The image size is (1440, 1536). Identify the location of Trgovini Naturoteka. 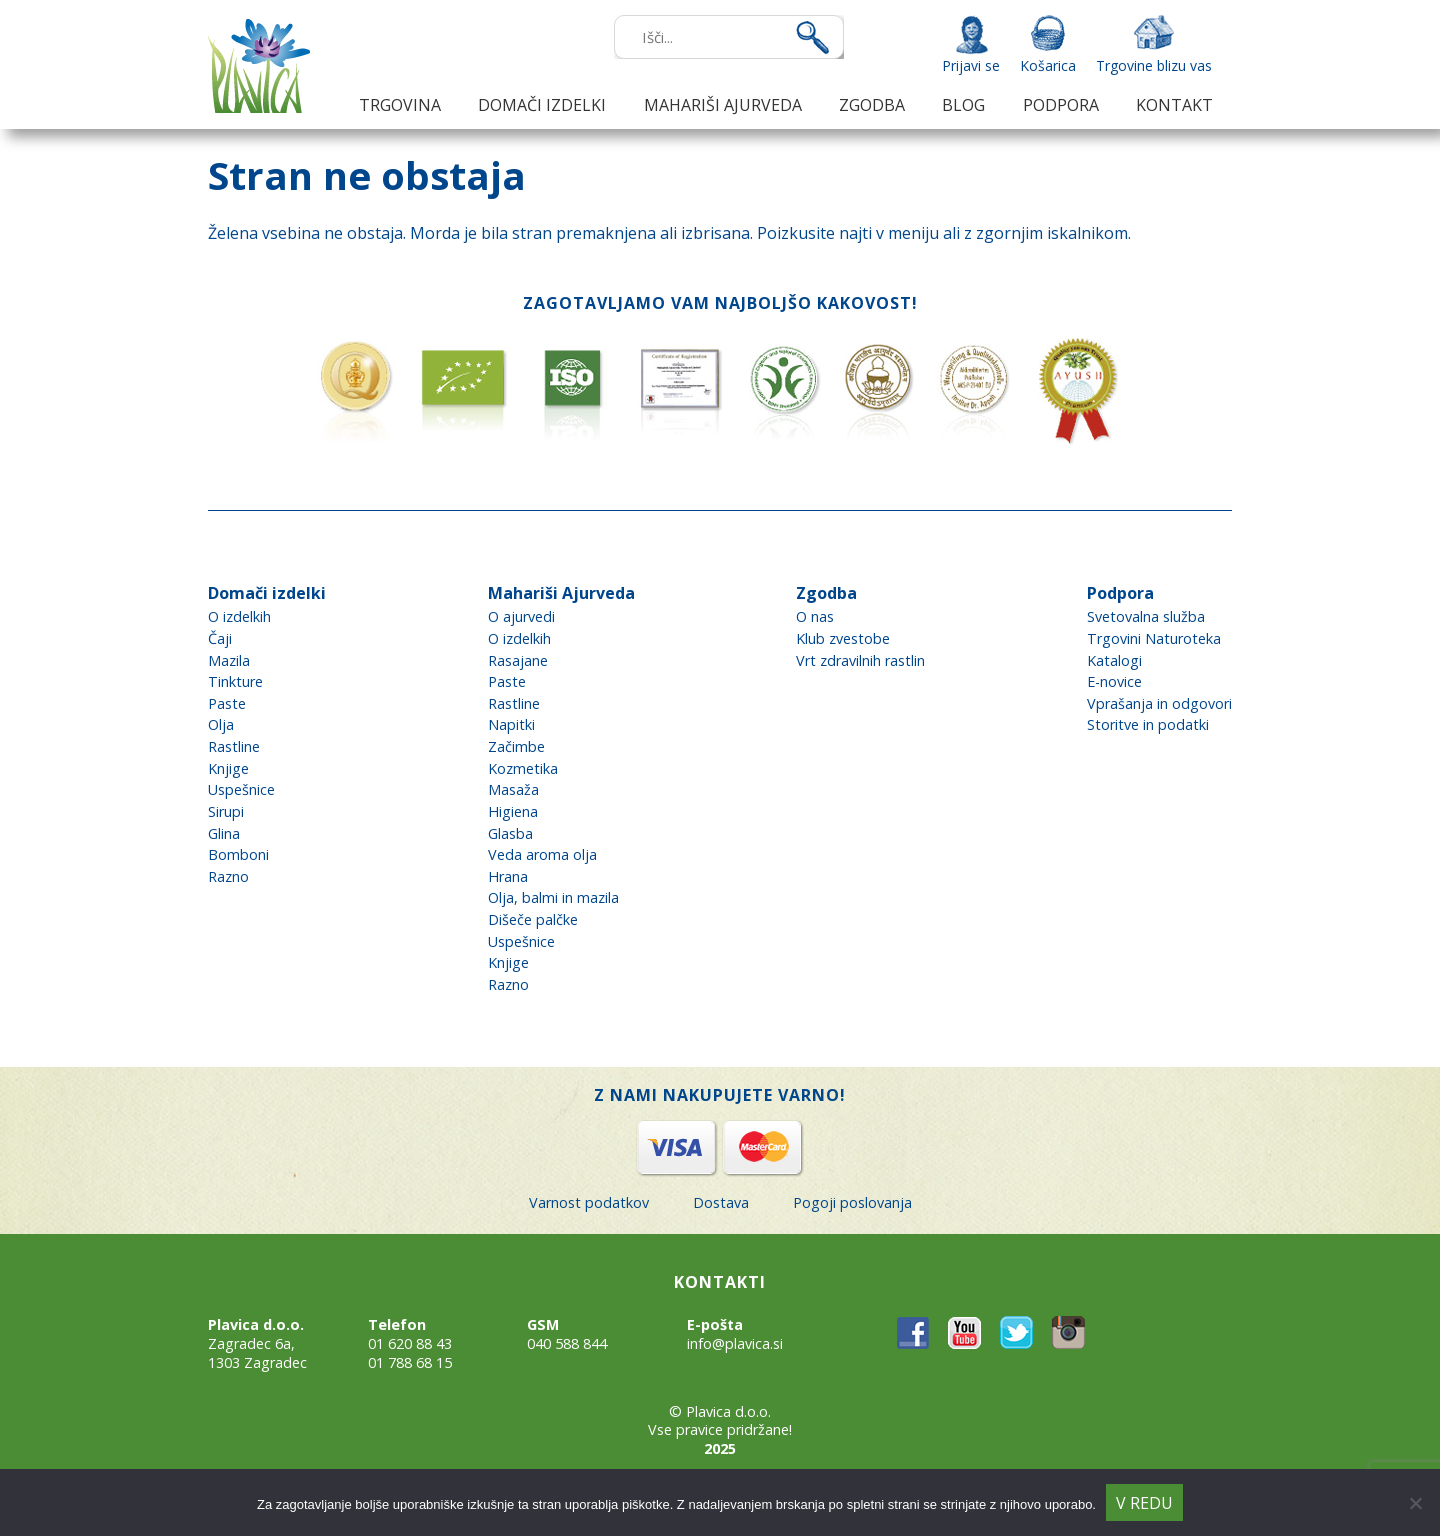
(1154, 638).